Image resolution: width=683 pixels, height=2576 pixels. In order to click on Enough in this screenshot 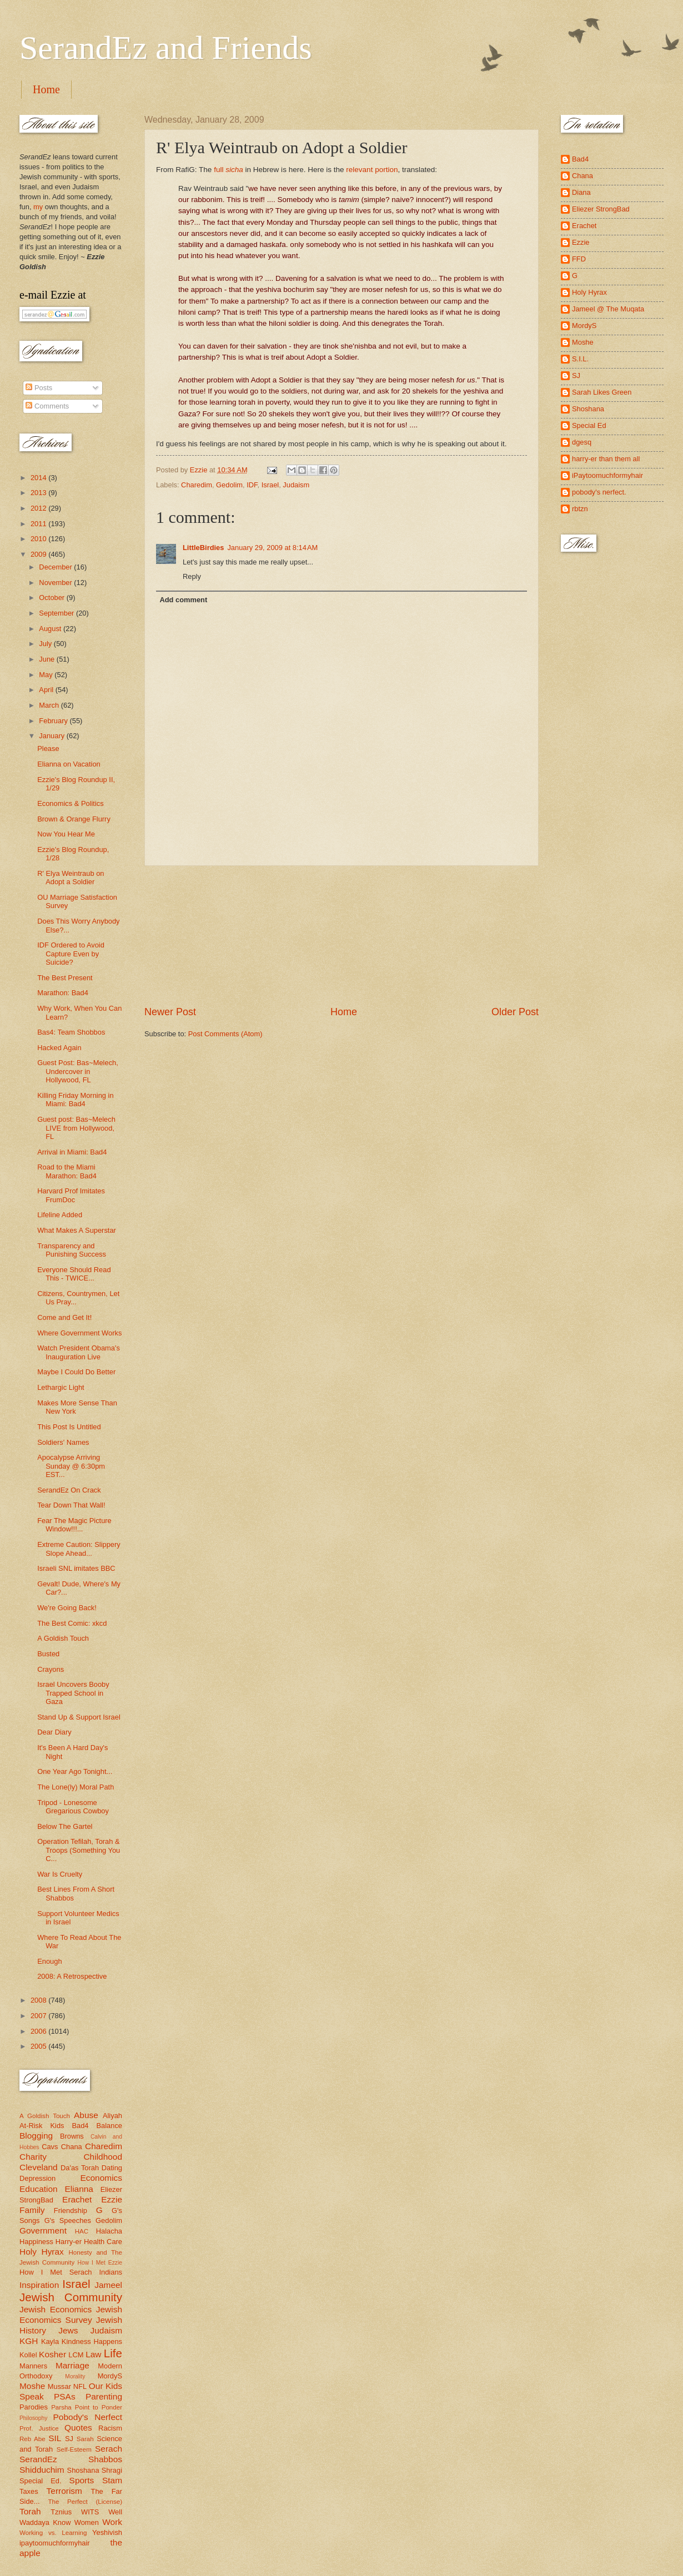, I will do `click(49, 1961)`.